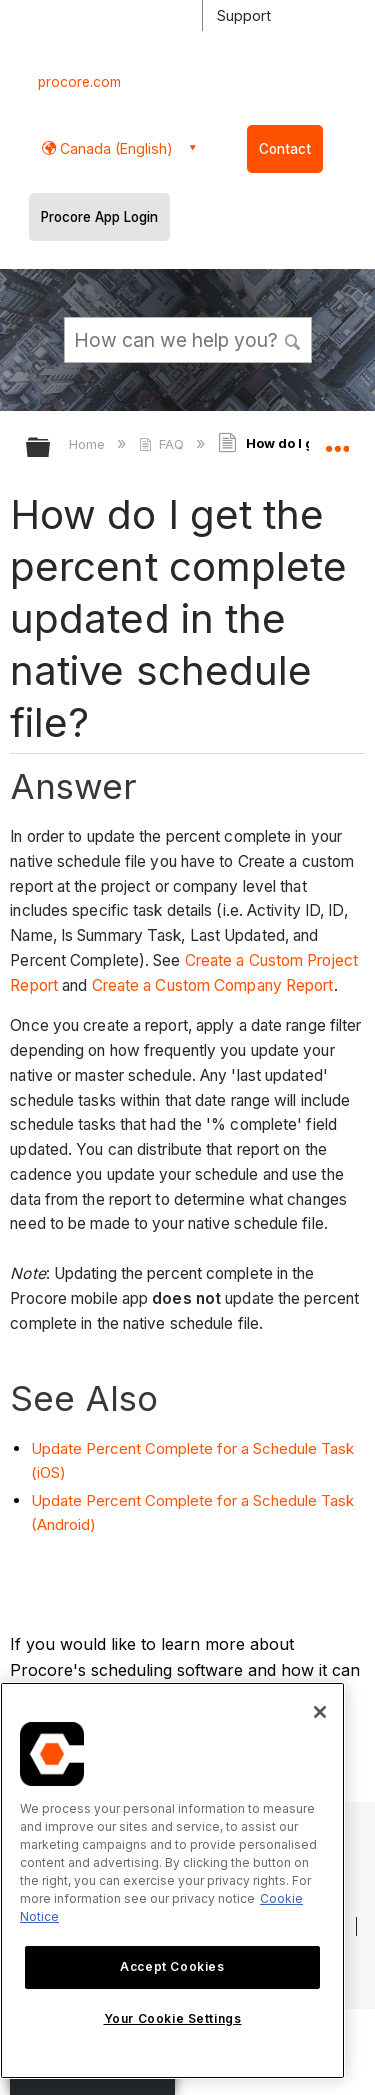  I want to click on procore.com, so click(79, 82).